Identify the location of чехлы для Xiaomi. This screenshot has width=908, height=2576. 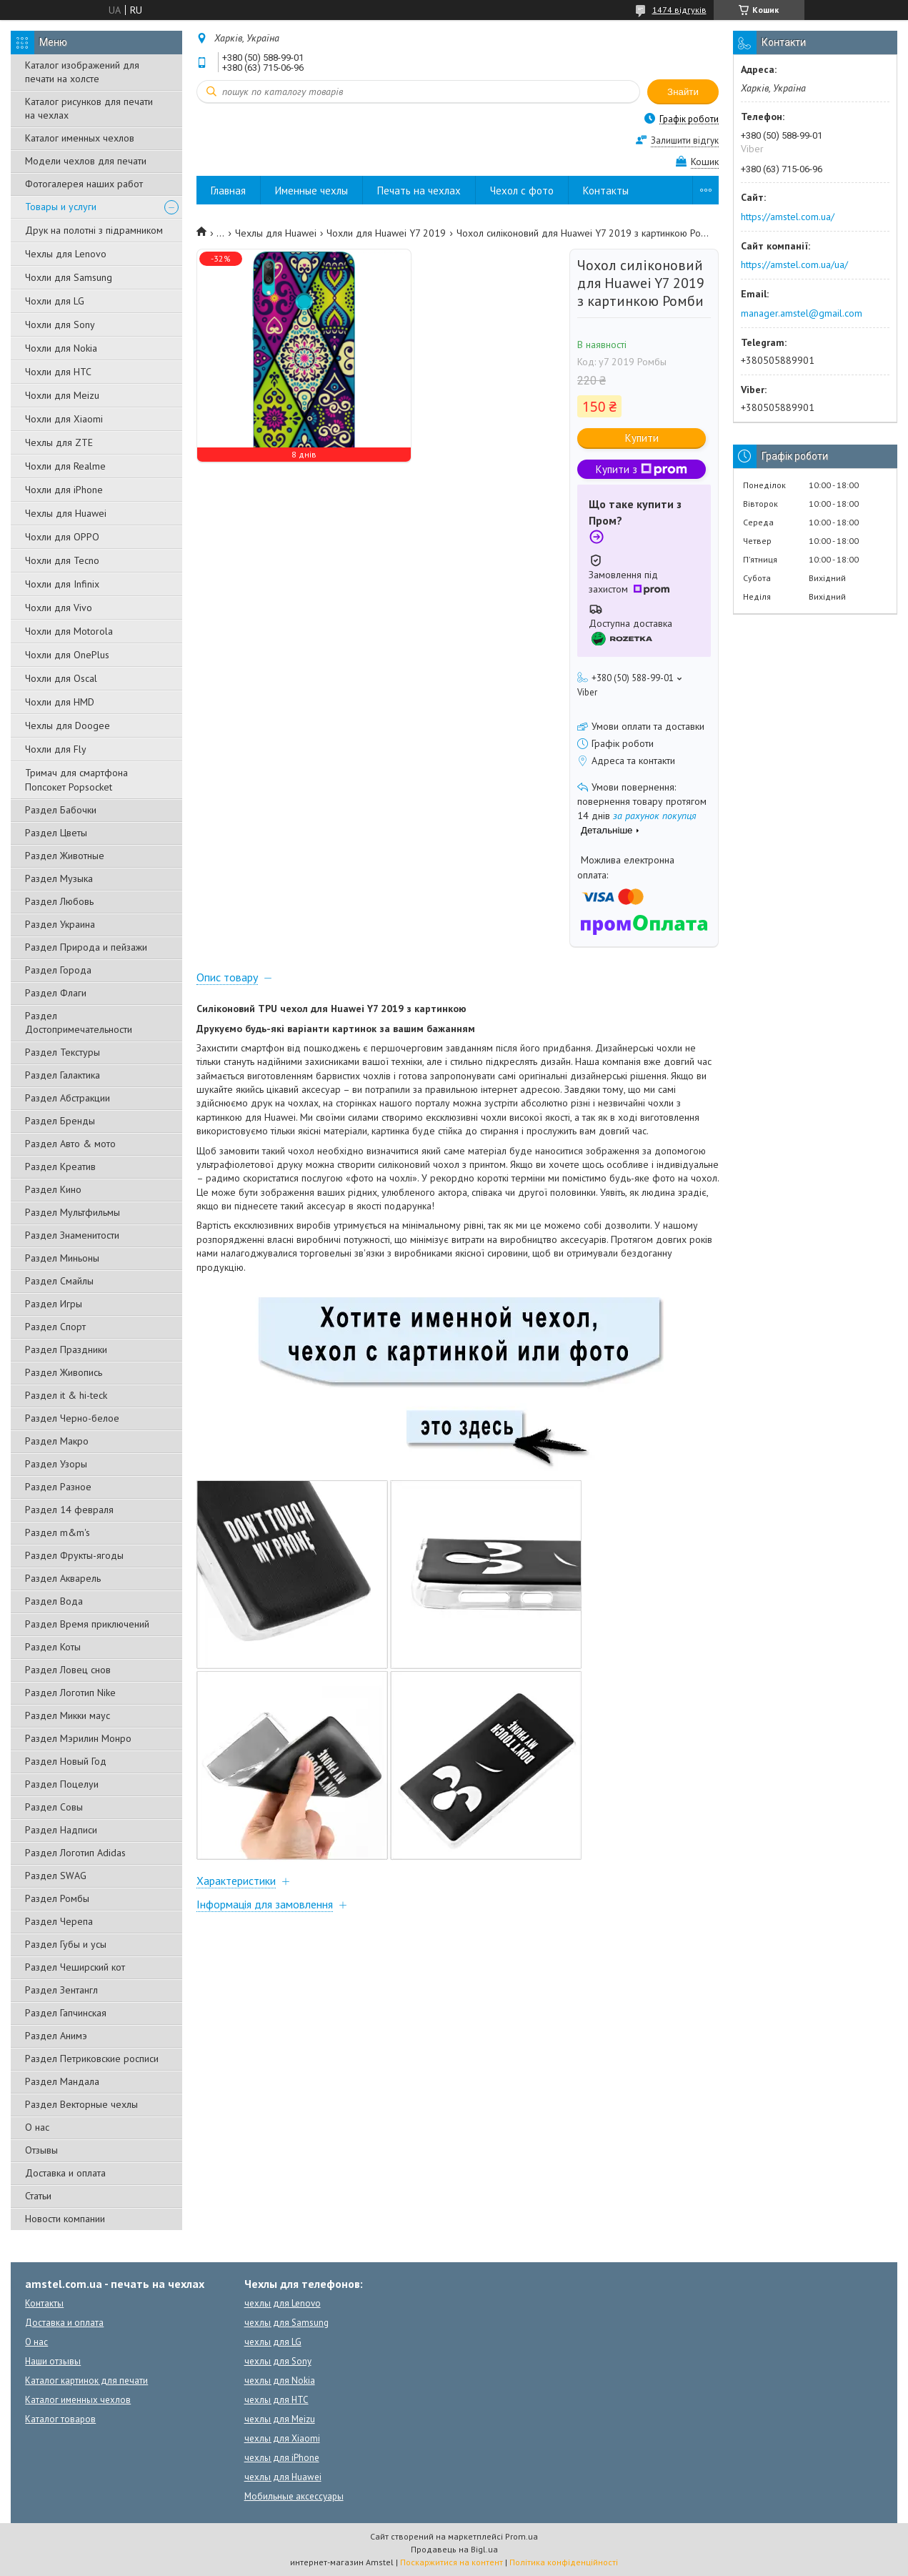
(282, 2438).